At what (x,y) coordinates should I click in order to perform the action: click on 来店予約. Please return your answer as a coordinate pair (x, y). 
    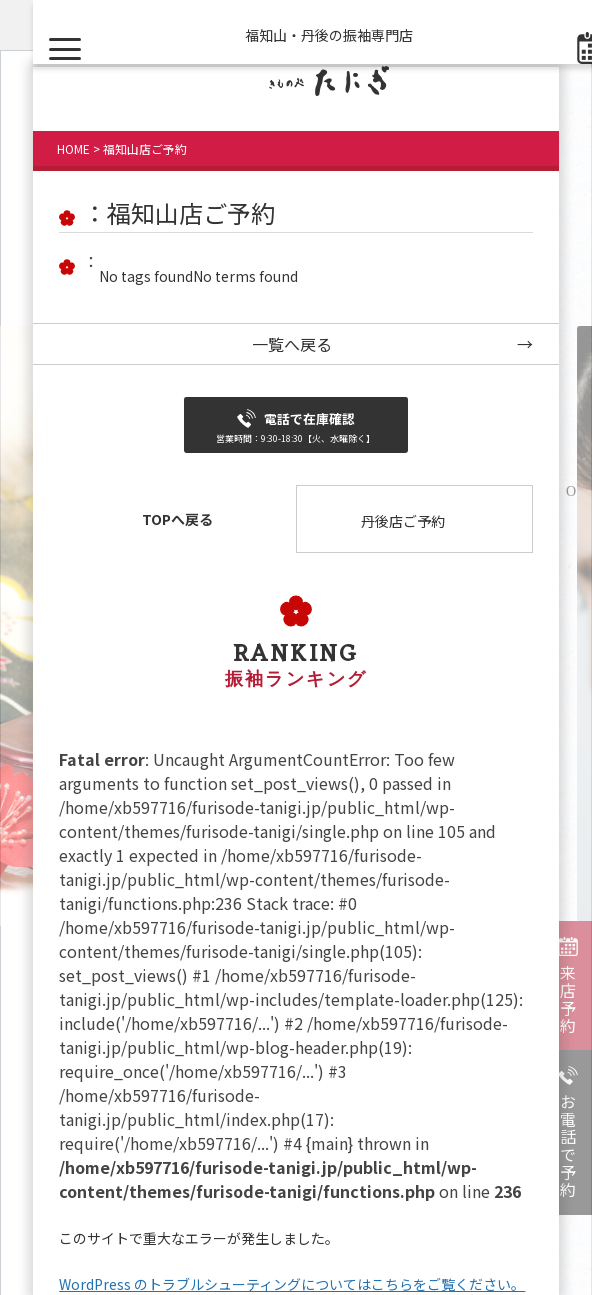
    Looking at the image, I should click on (568, 999).